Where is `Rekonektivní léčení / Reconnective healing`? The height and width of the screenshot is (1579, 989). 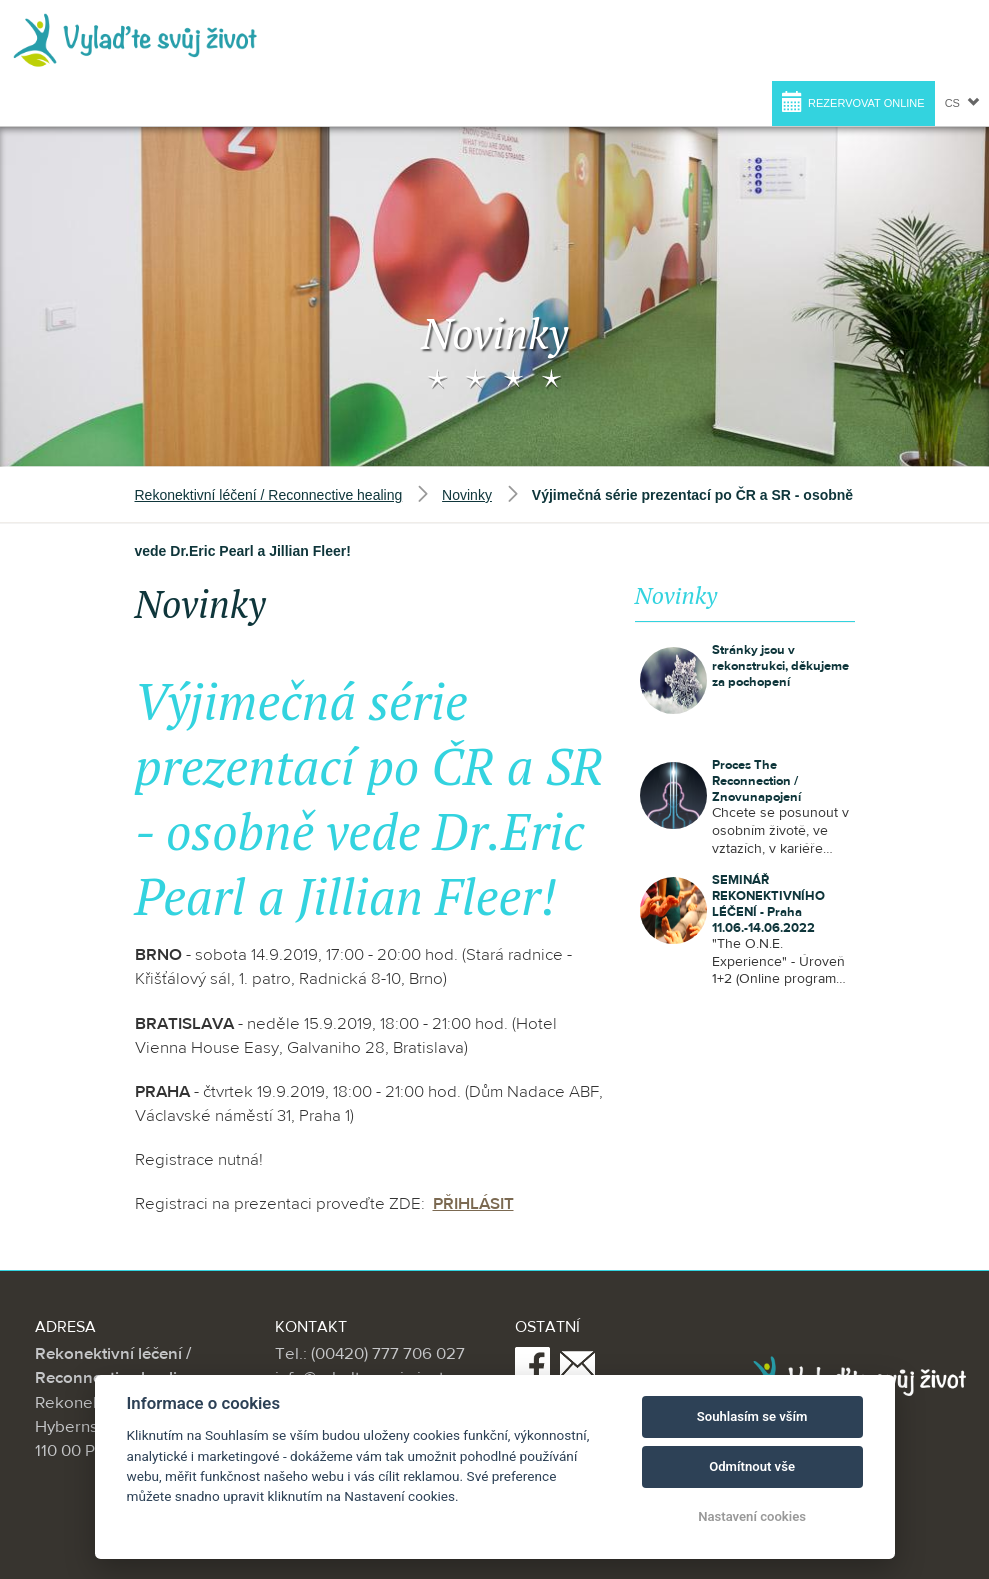
Rekonektivní léčení / Reconnective healing is located at coordinates (269, 494).